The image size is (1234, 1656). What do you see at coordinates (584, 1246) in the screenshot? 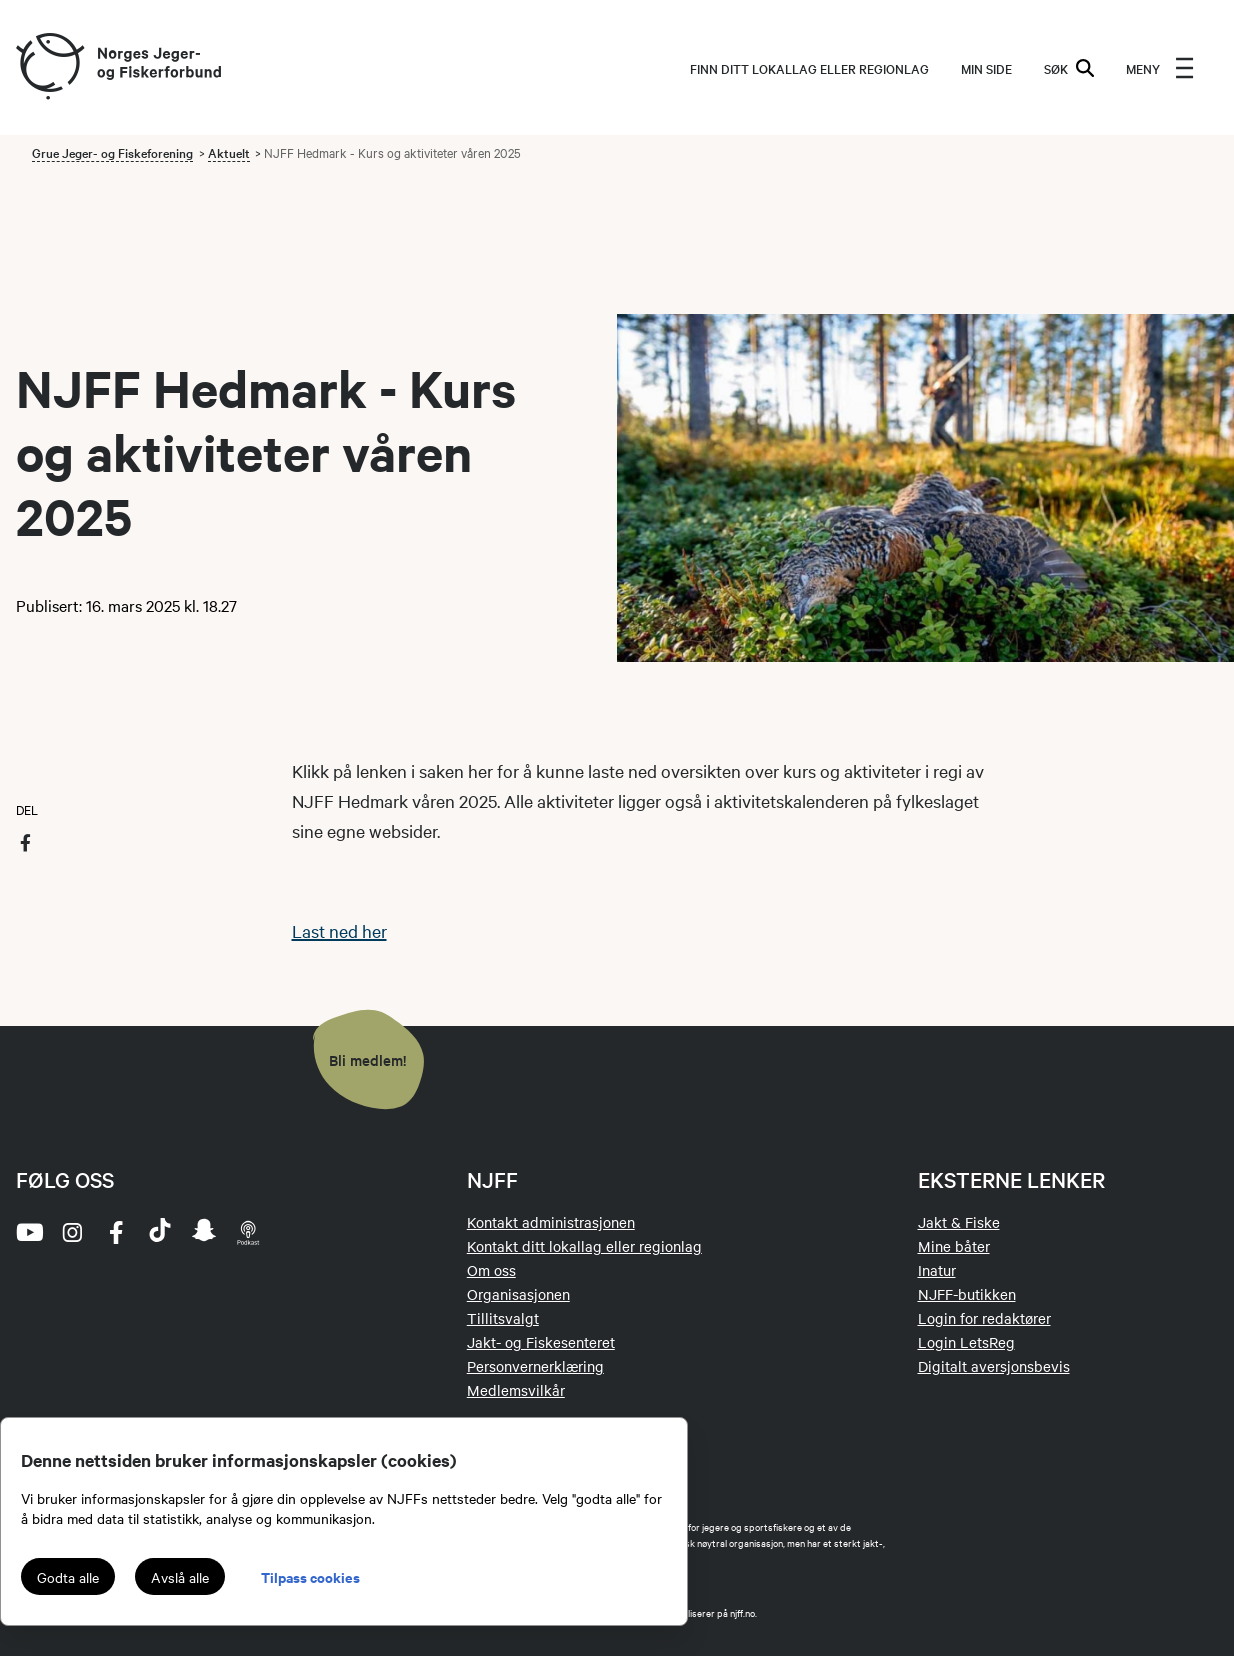
I see `Kontakt ditt lokallag eller regionlag` at bounding box center [584, 1246].